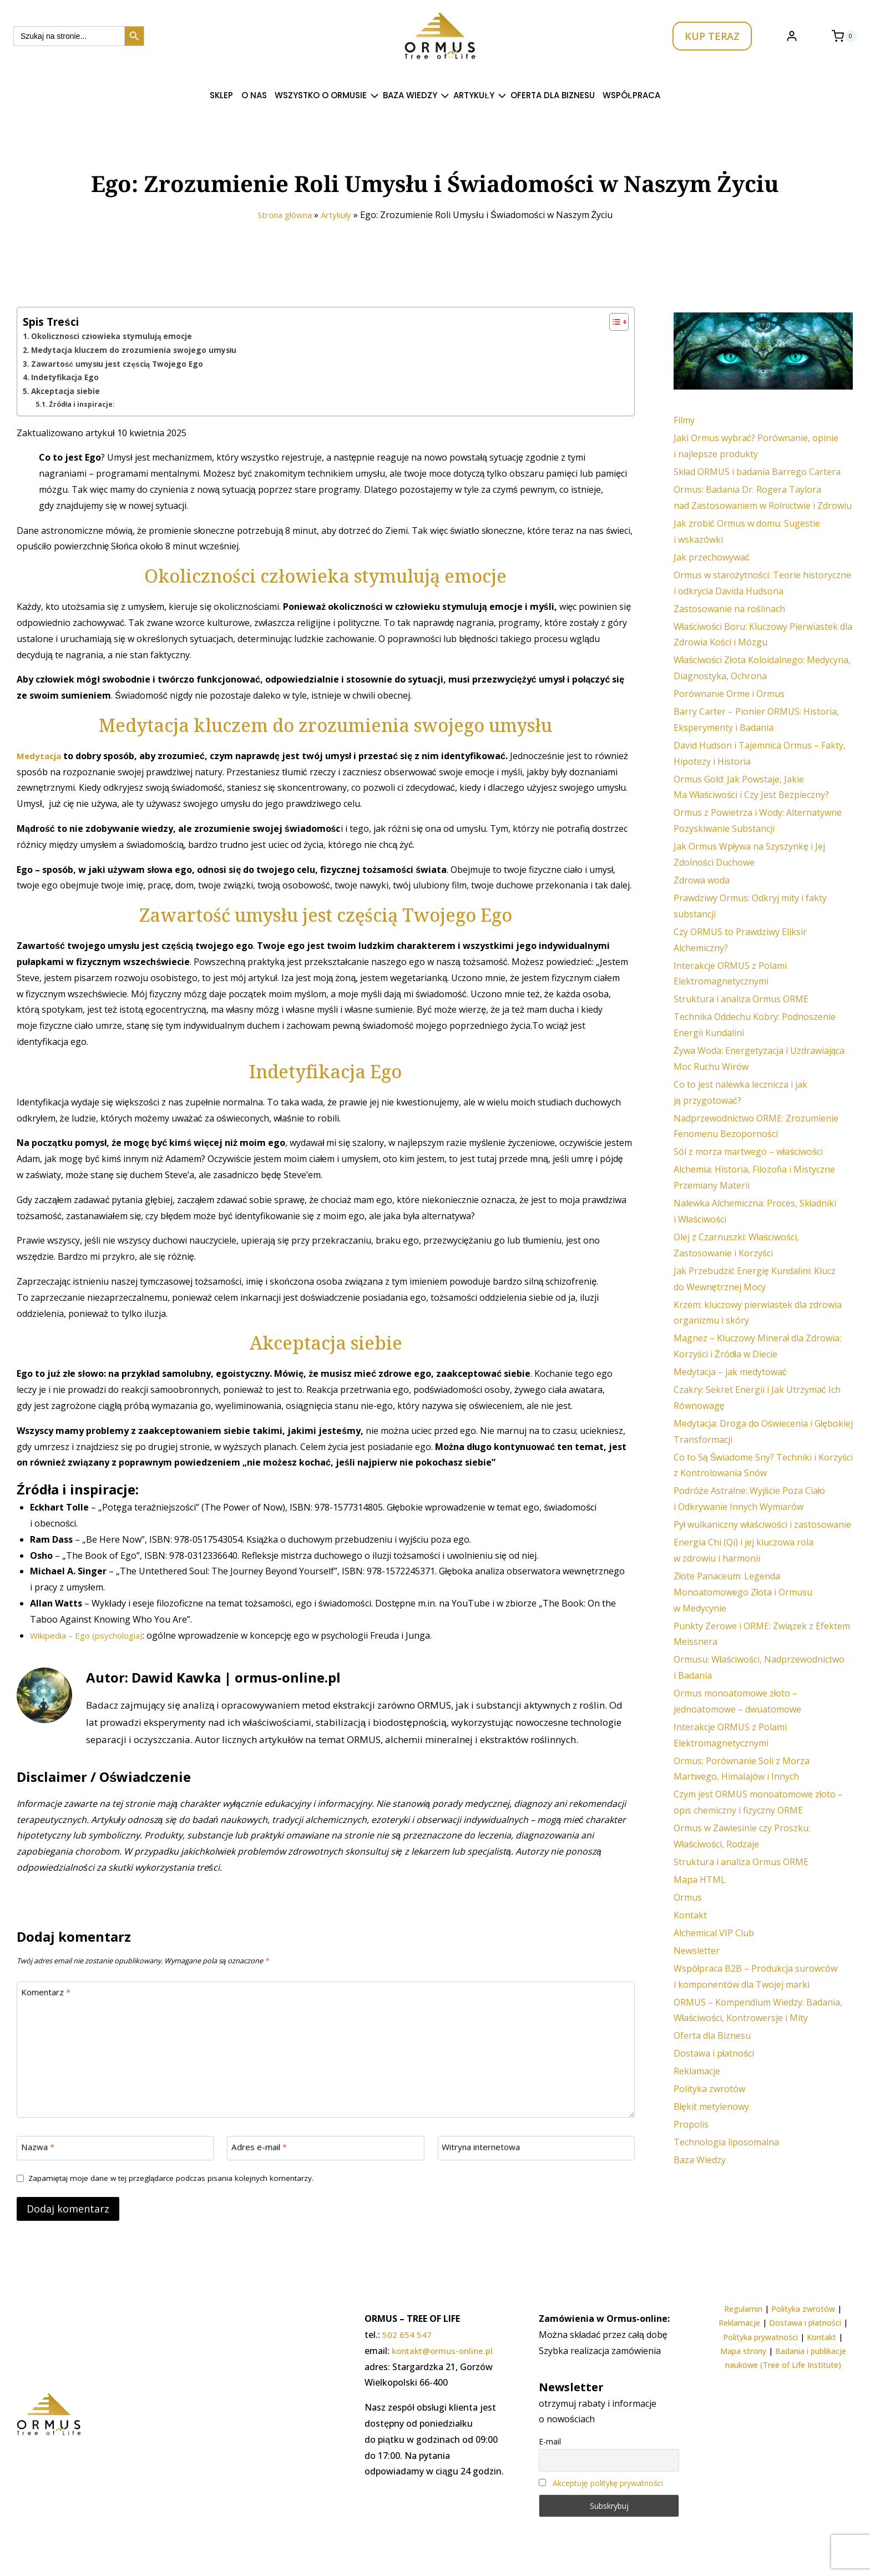  What do you see at coordinates (445, 2351) in the screenshot?
I see `kontakt@ormus-online.pl` at bounding box center [445, 2351].